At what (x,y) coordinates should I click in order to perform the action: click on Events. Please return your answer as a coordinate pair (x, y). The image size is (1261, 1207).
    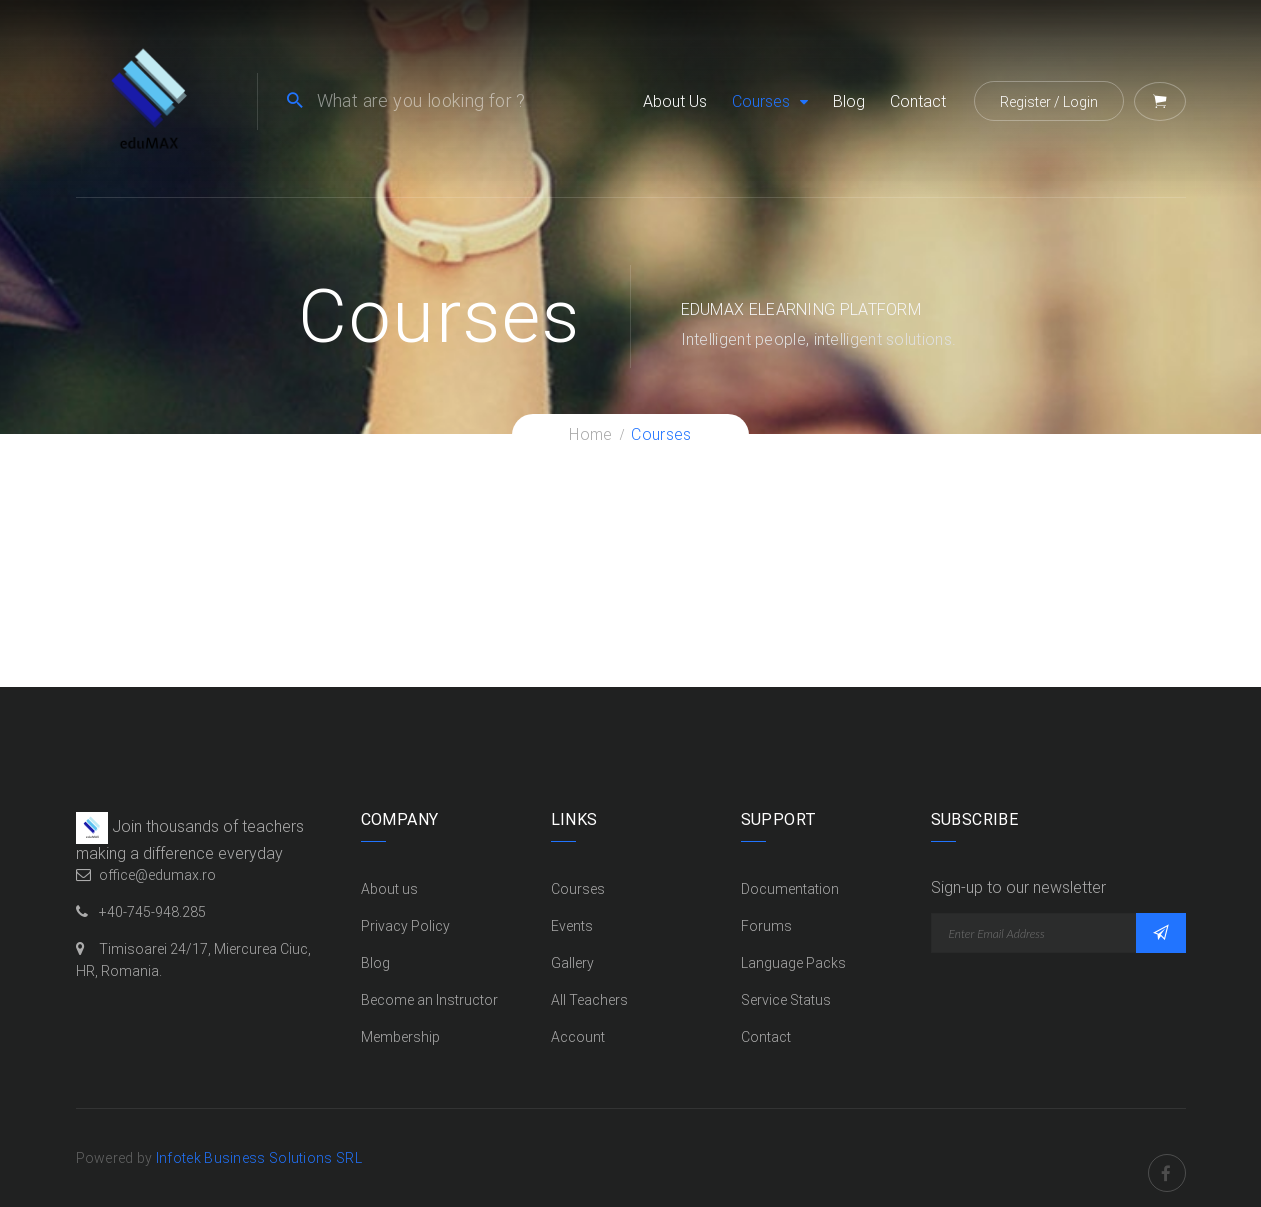
    Looking at the image, I should click on (572, 926).